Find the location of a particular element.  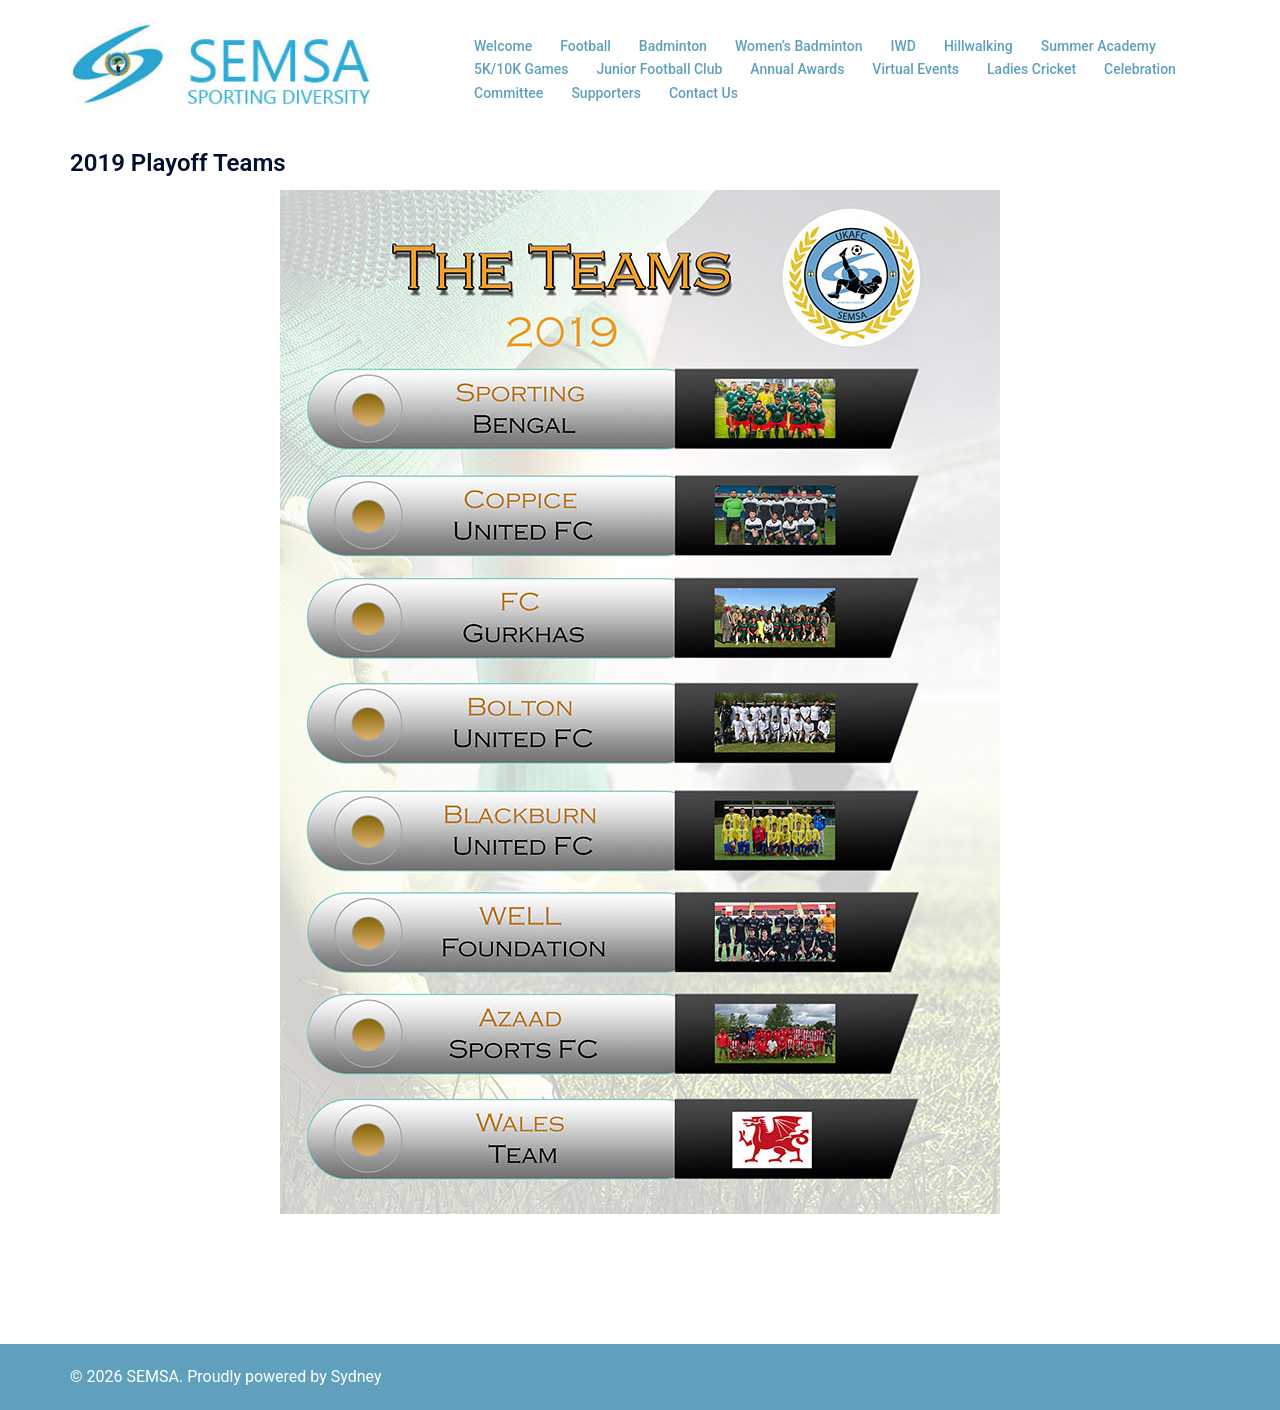

Summer Academy is located at coordinates (1098, 46).